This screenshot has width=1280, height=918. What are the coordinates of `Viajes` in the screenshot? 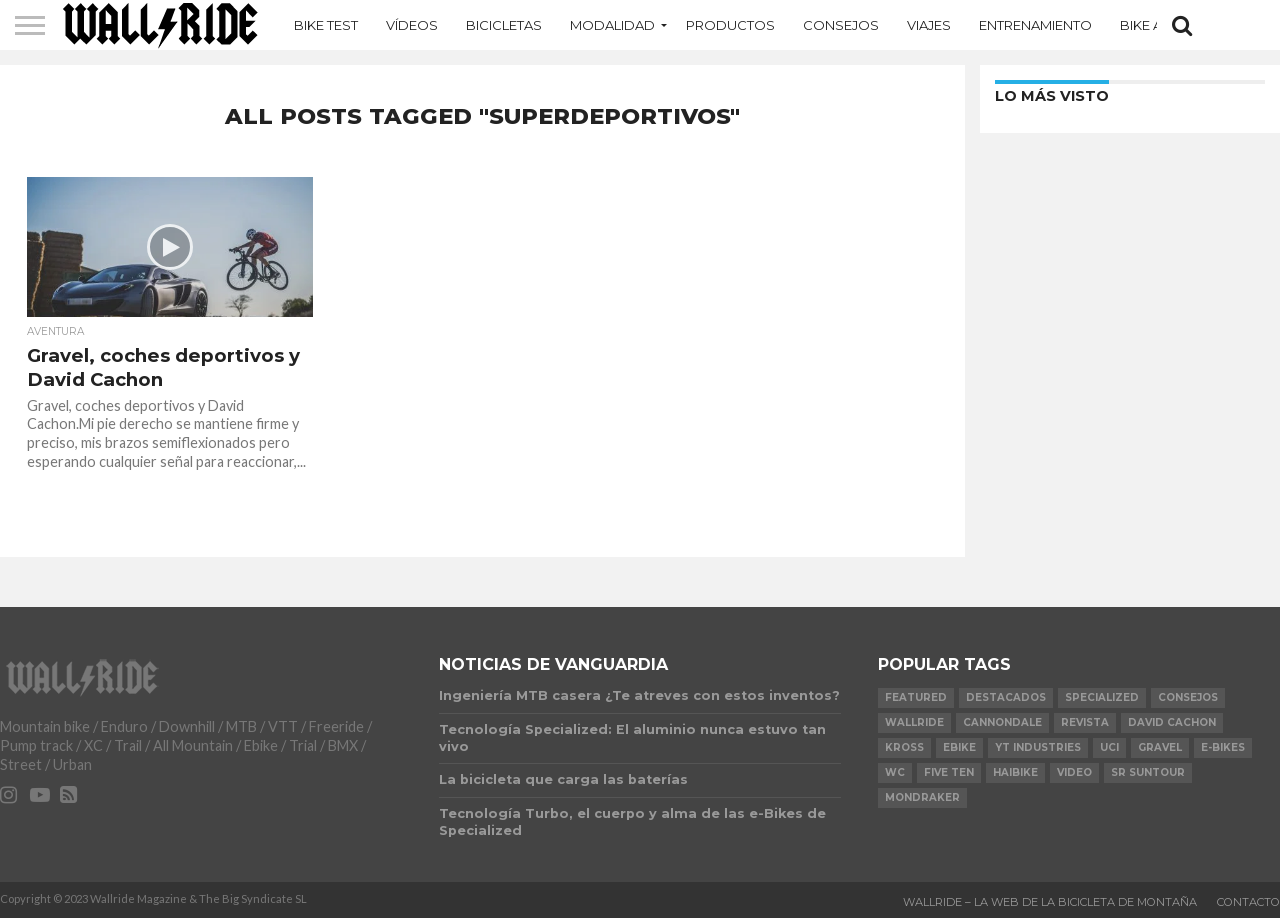 It's located at (929, 25).